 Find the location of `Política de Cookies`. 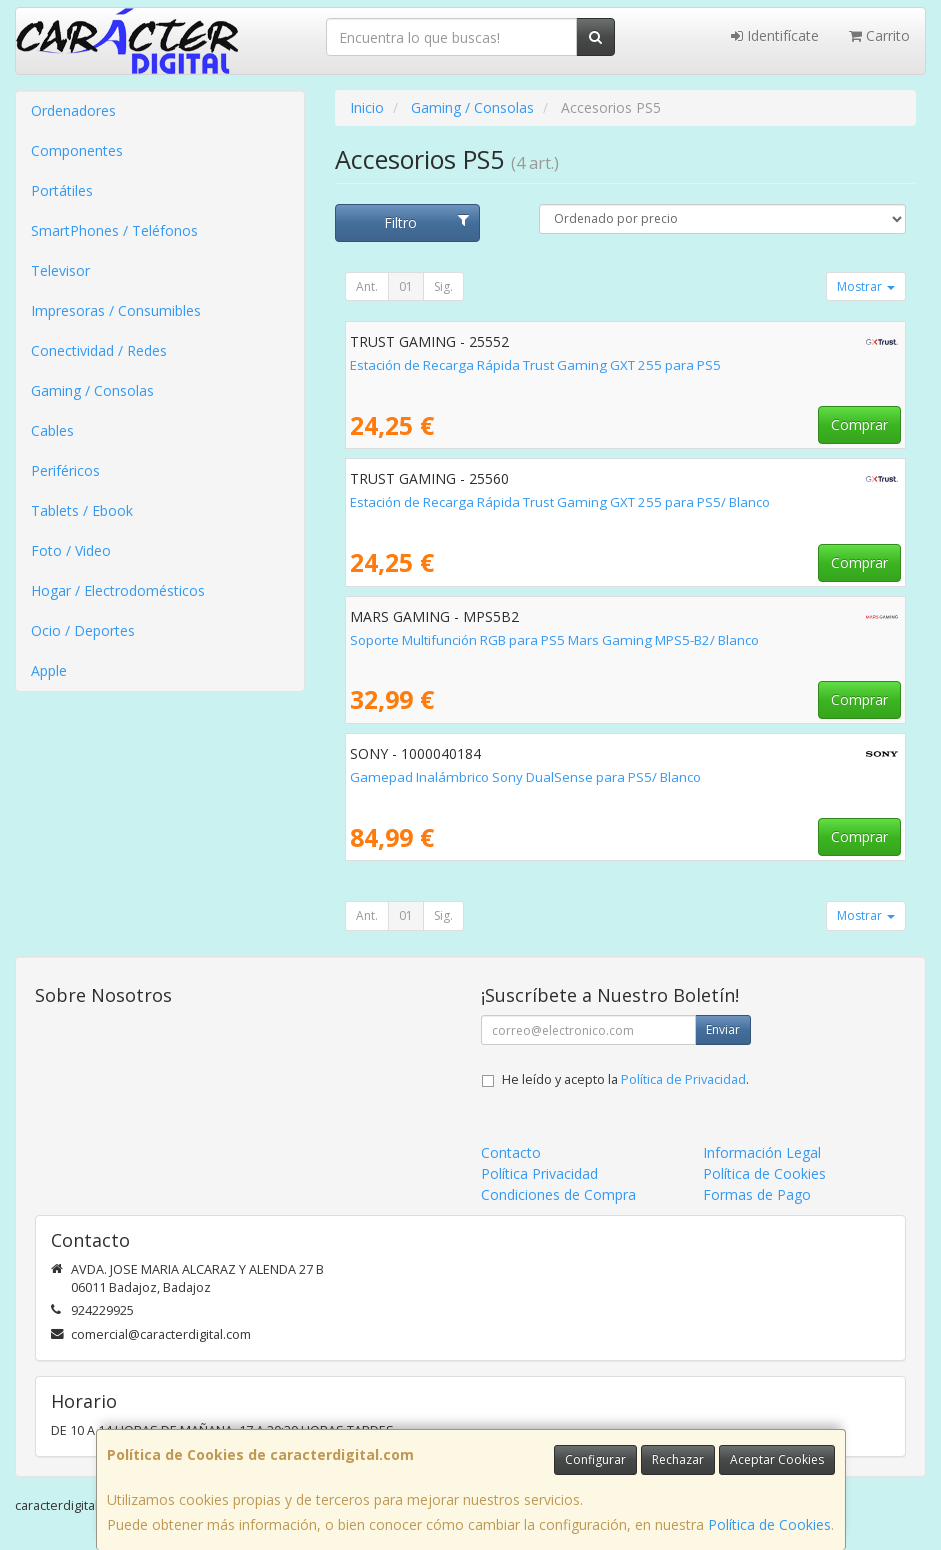

Política de Cookies is located at coordinates (769, 1524).